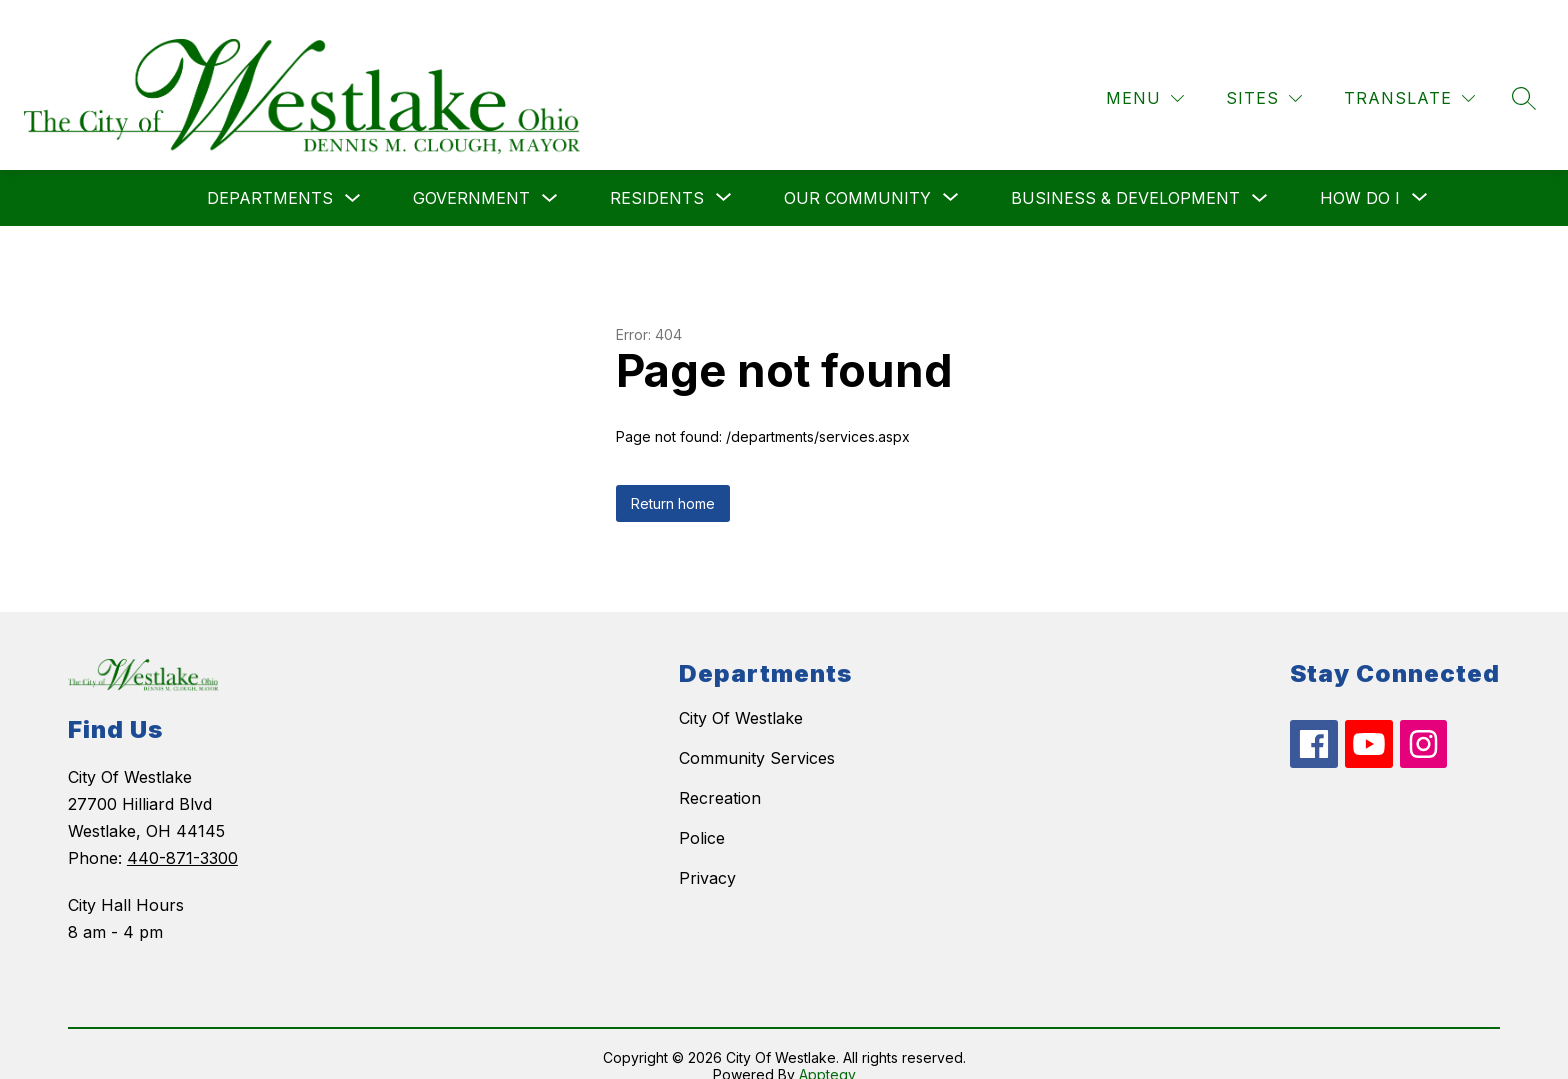 Image resolution: width=1568 pixels, height=1079 pixels. I want to click on Apptegy, so click(827, 1050).